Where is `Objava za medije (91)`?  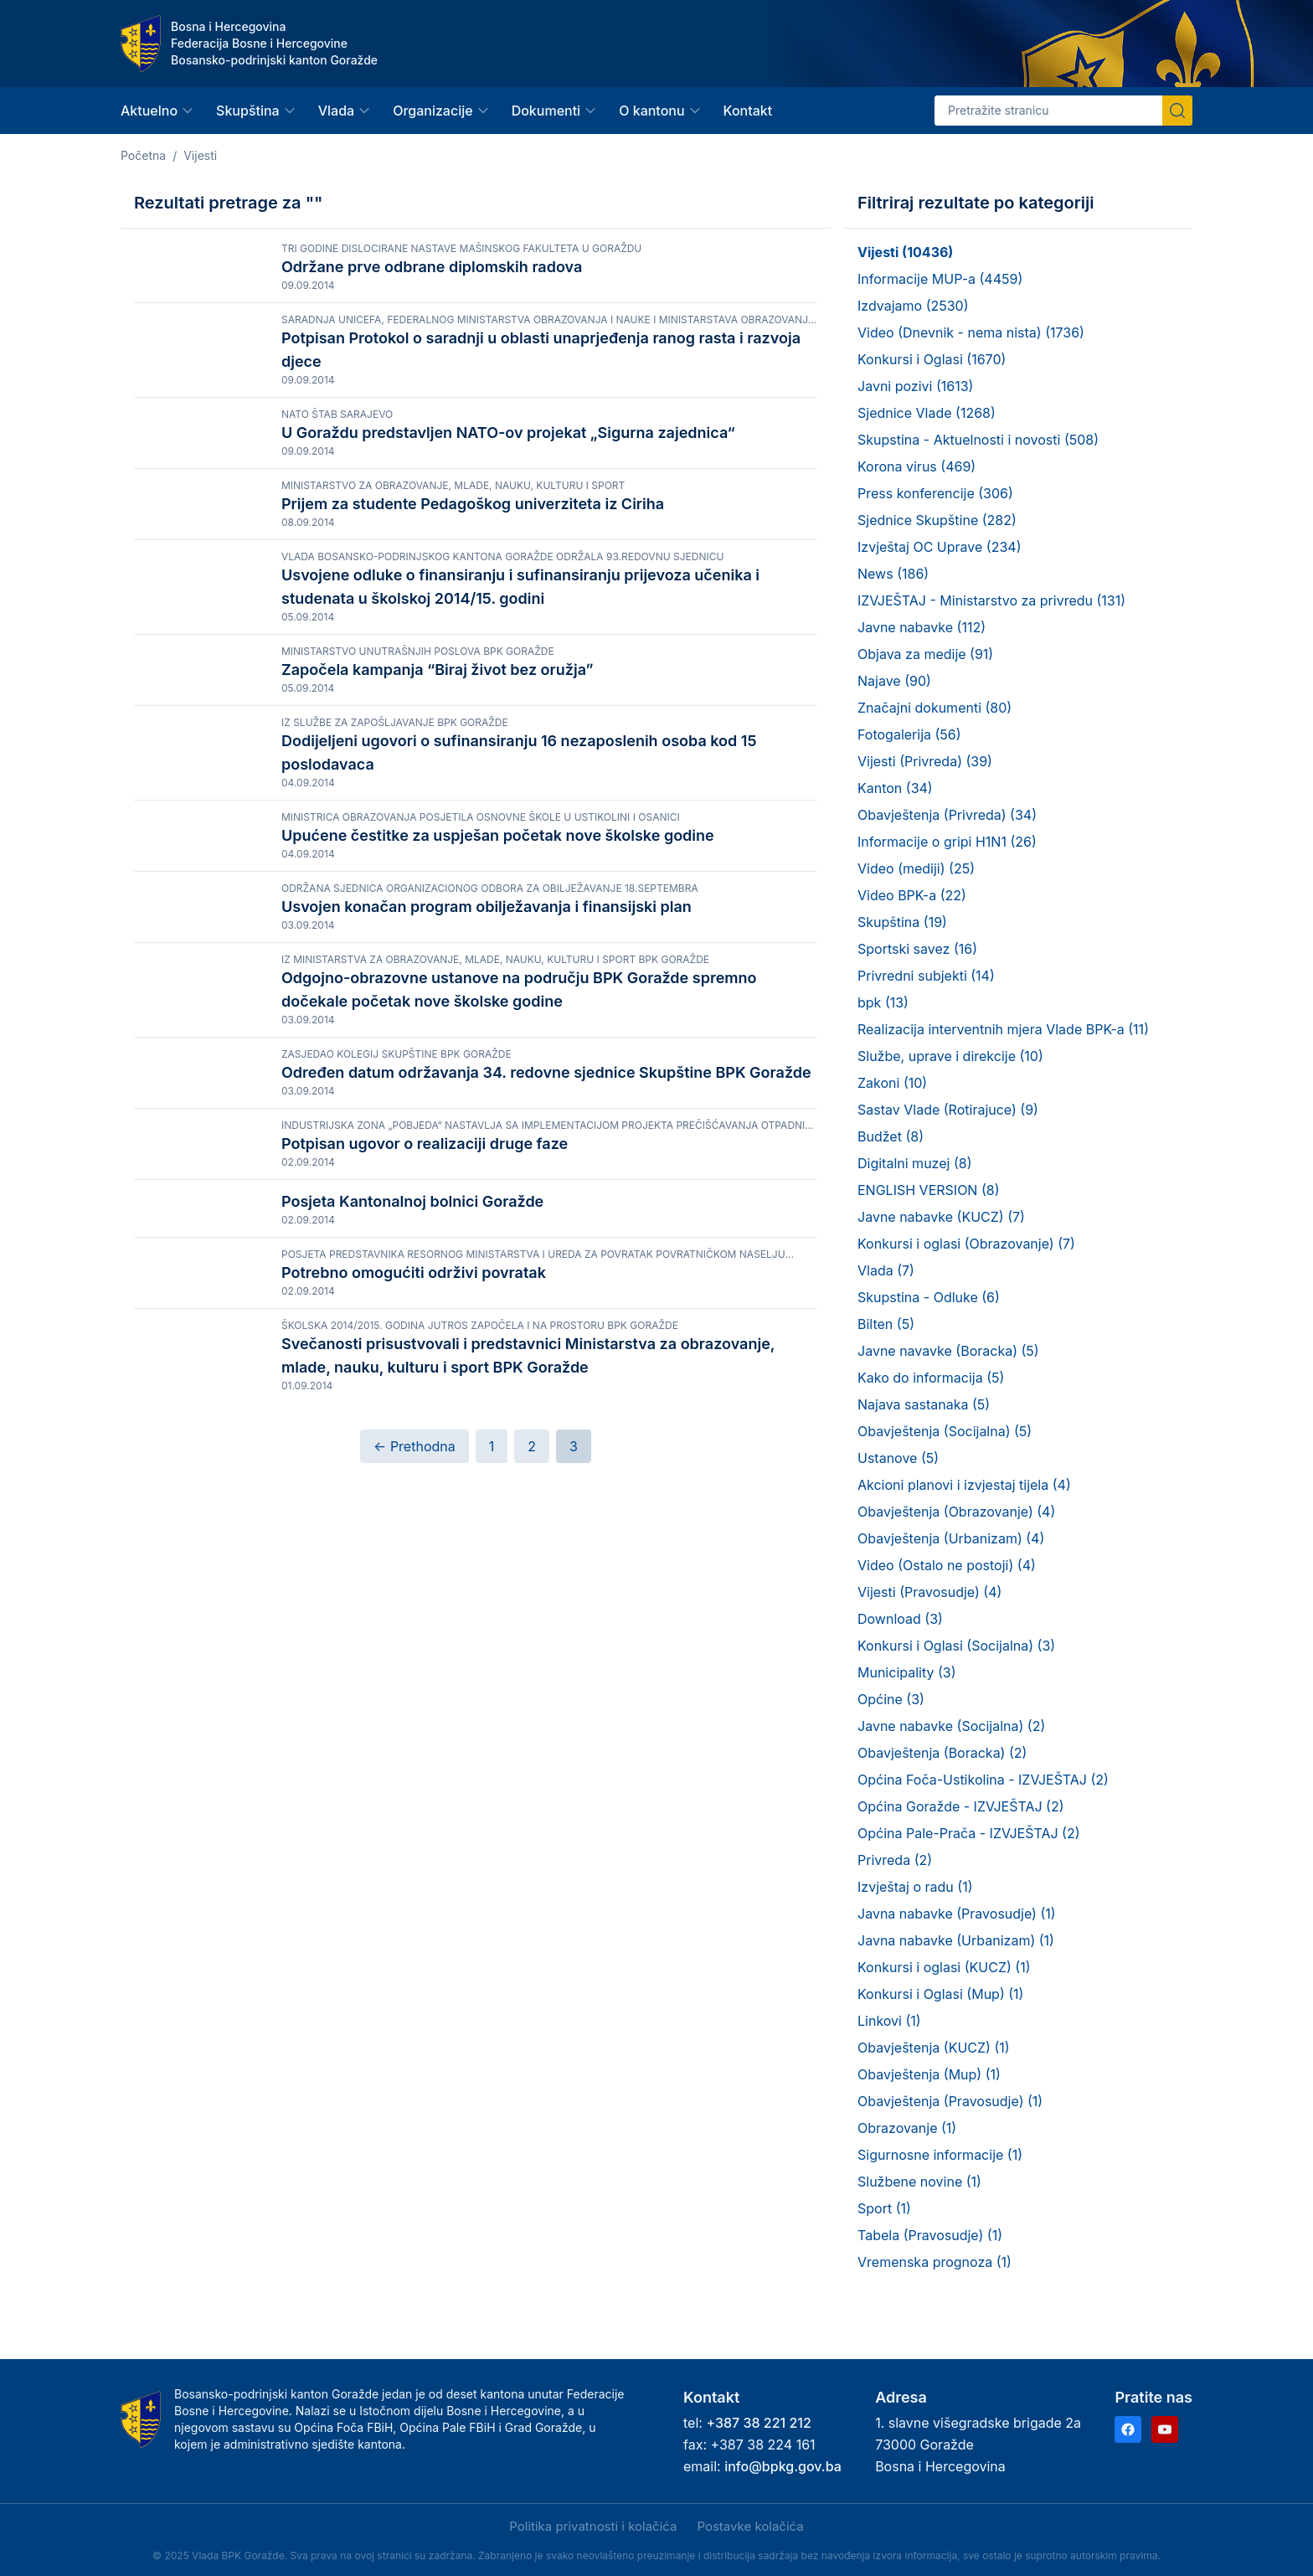
Objava za medije (91) is located at coordinates (925, 654).